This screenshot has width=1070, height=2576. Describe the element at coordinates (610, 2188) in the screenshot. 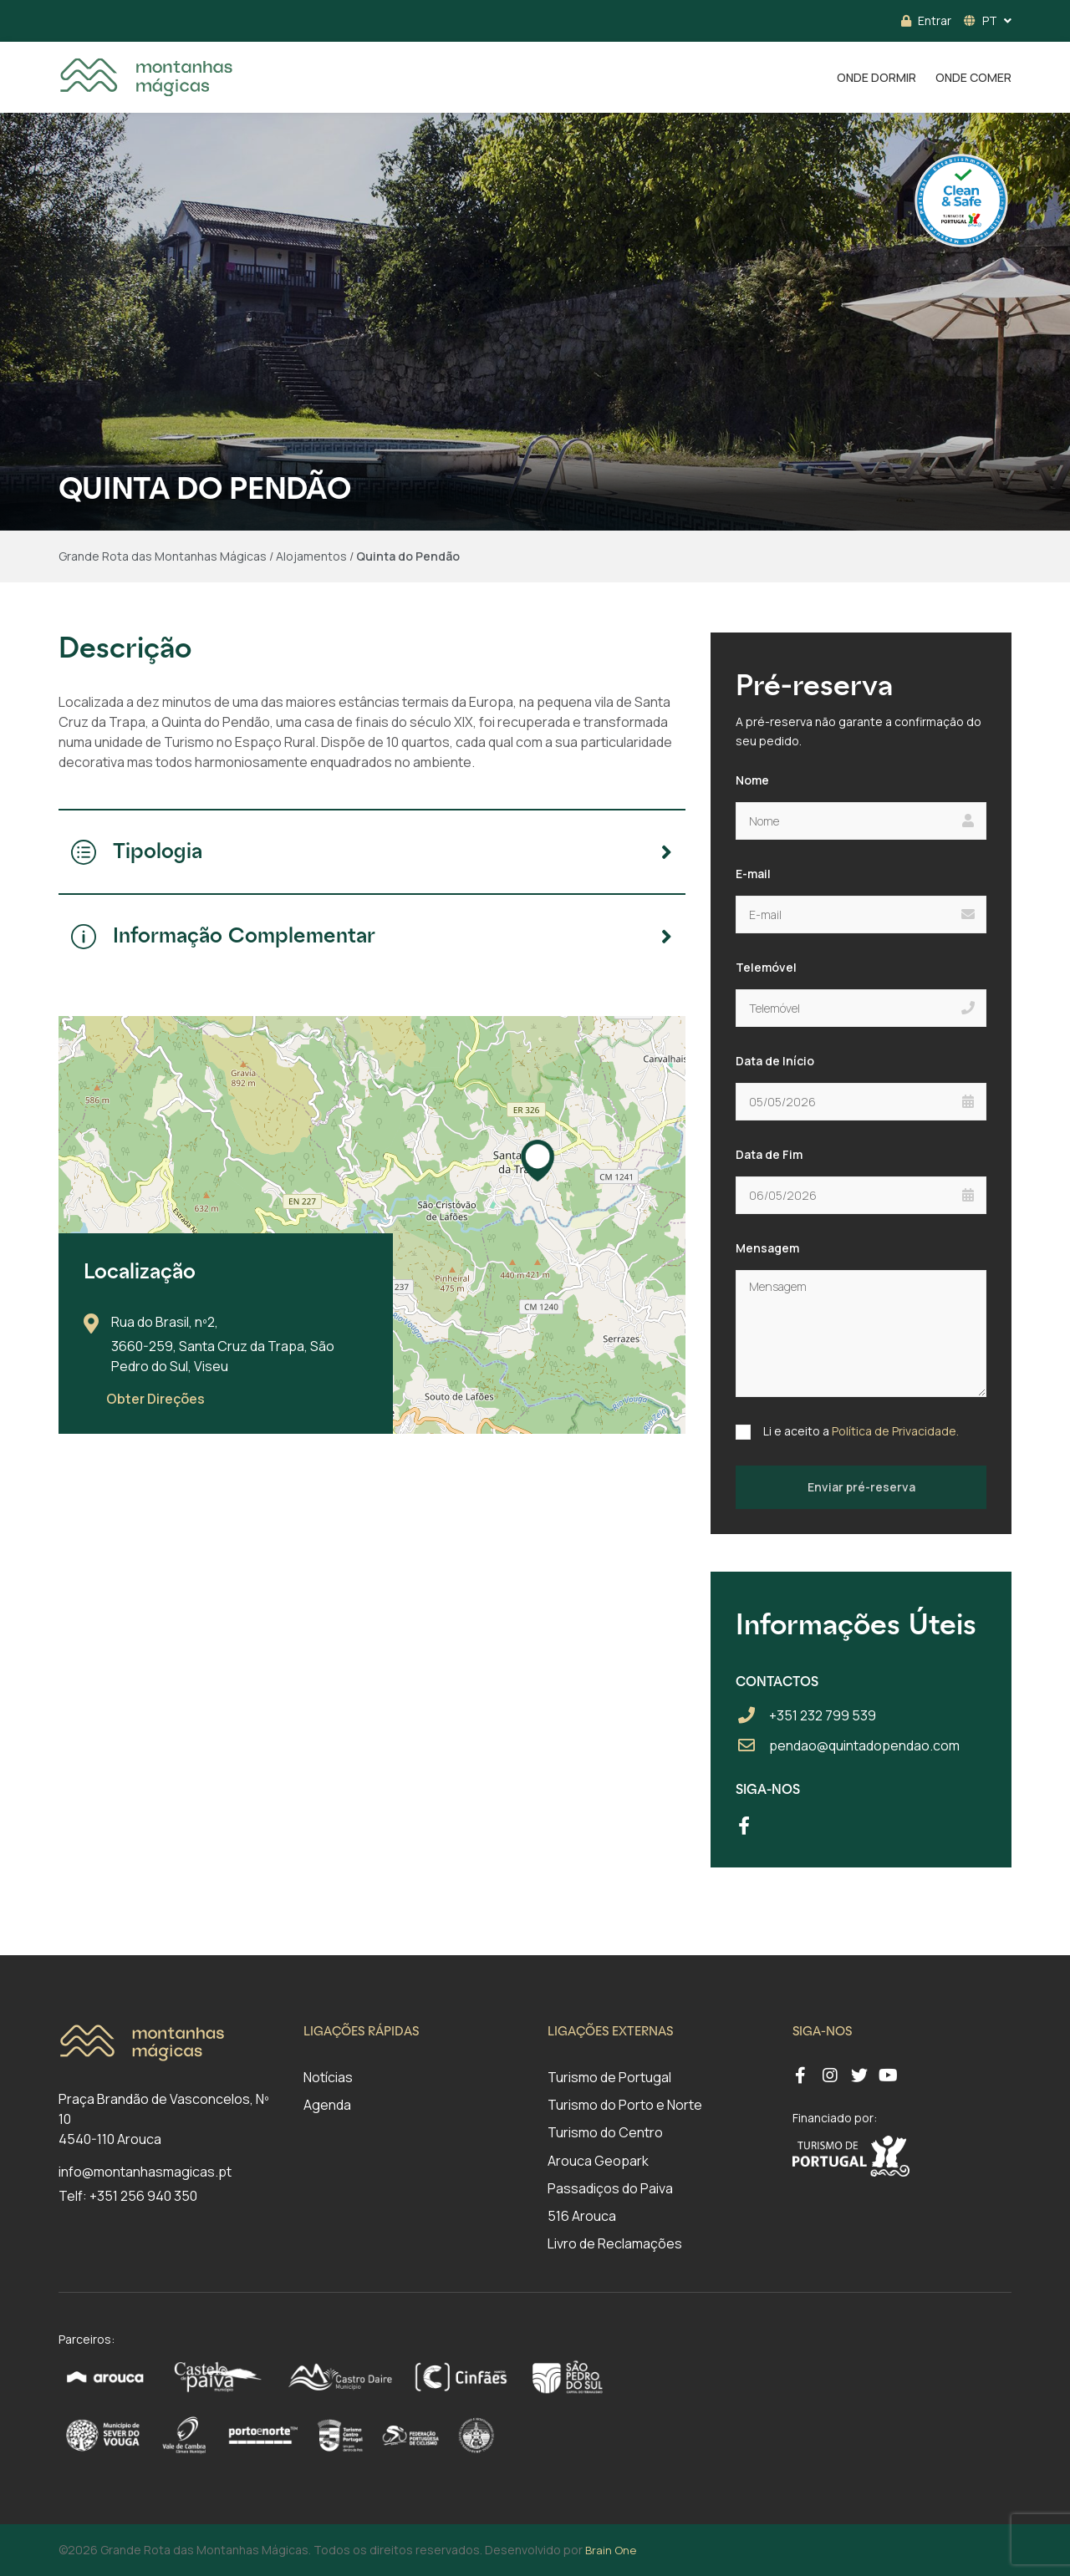

I see `Passadiços do Paiva` at that location.